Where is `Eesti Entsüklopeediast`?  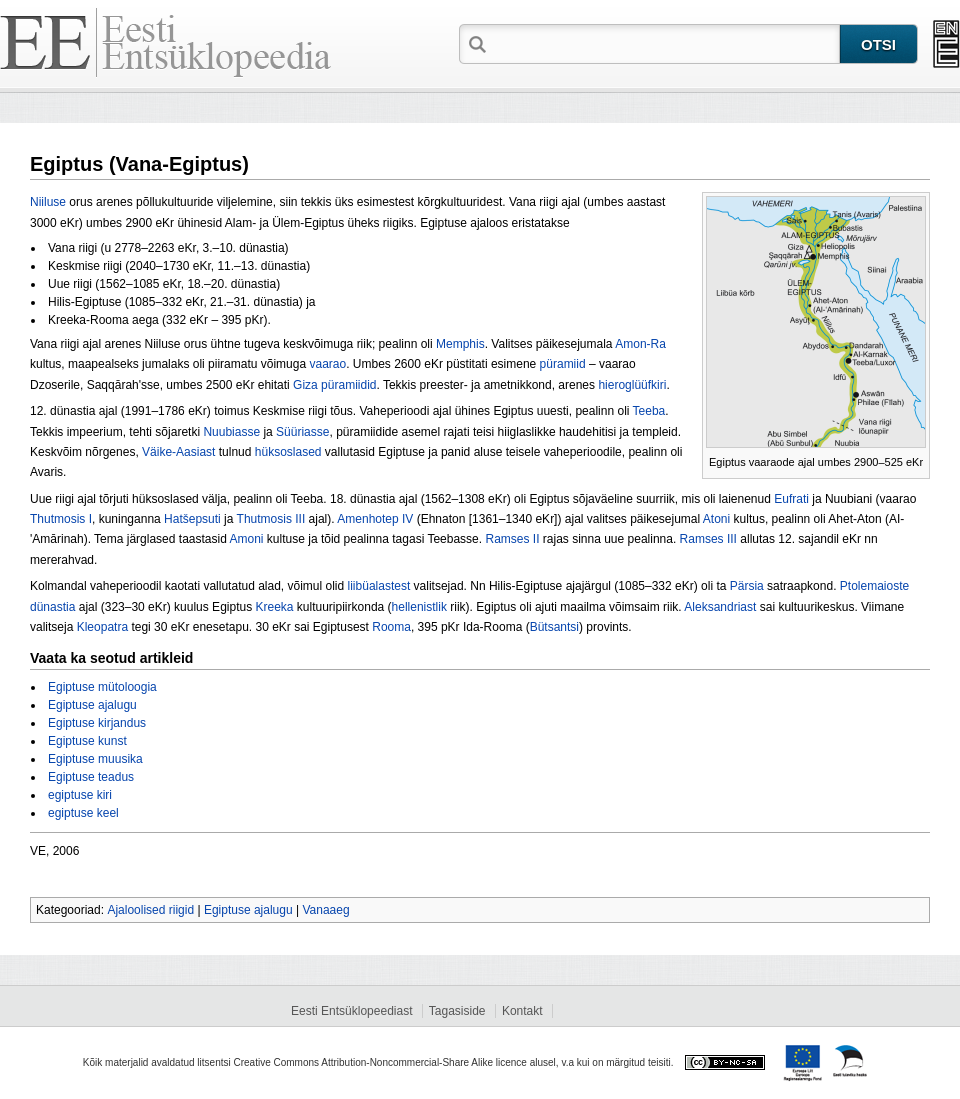
Eesti Entsüklopeediast is located at coordinates (351, 1011).